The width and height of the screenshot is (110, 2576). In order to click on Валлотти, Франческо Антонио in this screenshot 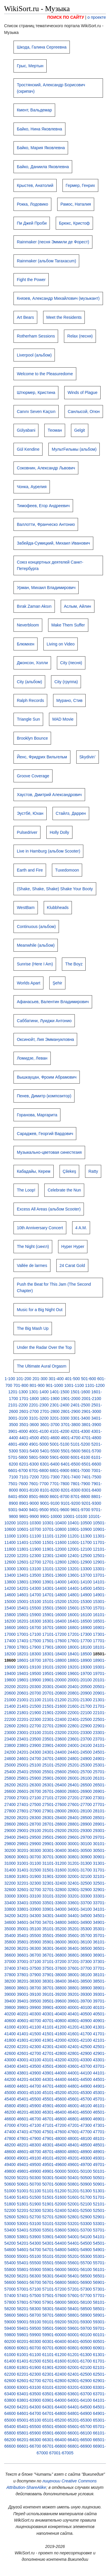, I will do `click(46, 524)`.